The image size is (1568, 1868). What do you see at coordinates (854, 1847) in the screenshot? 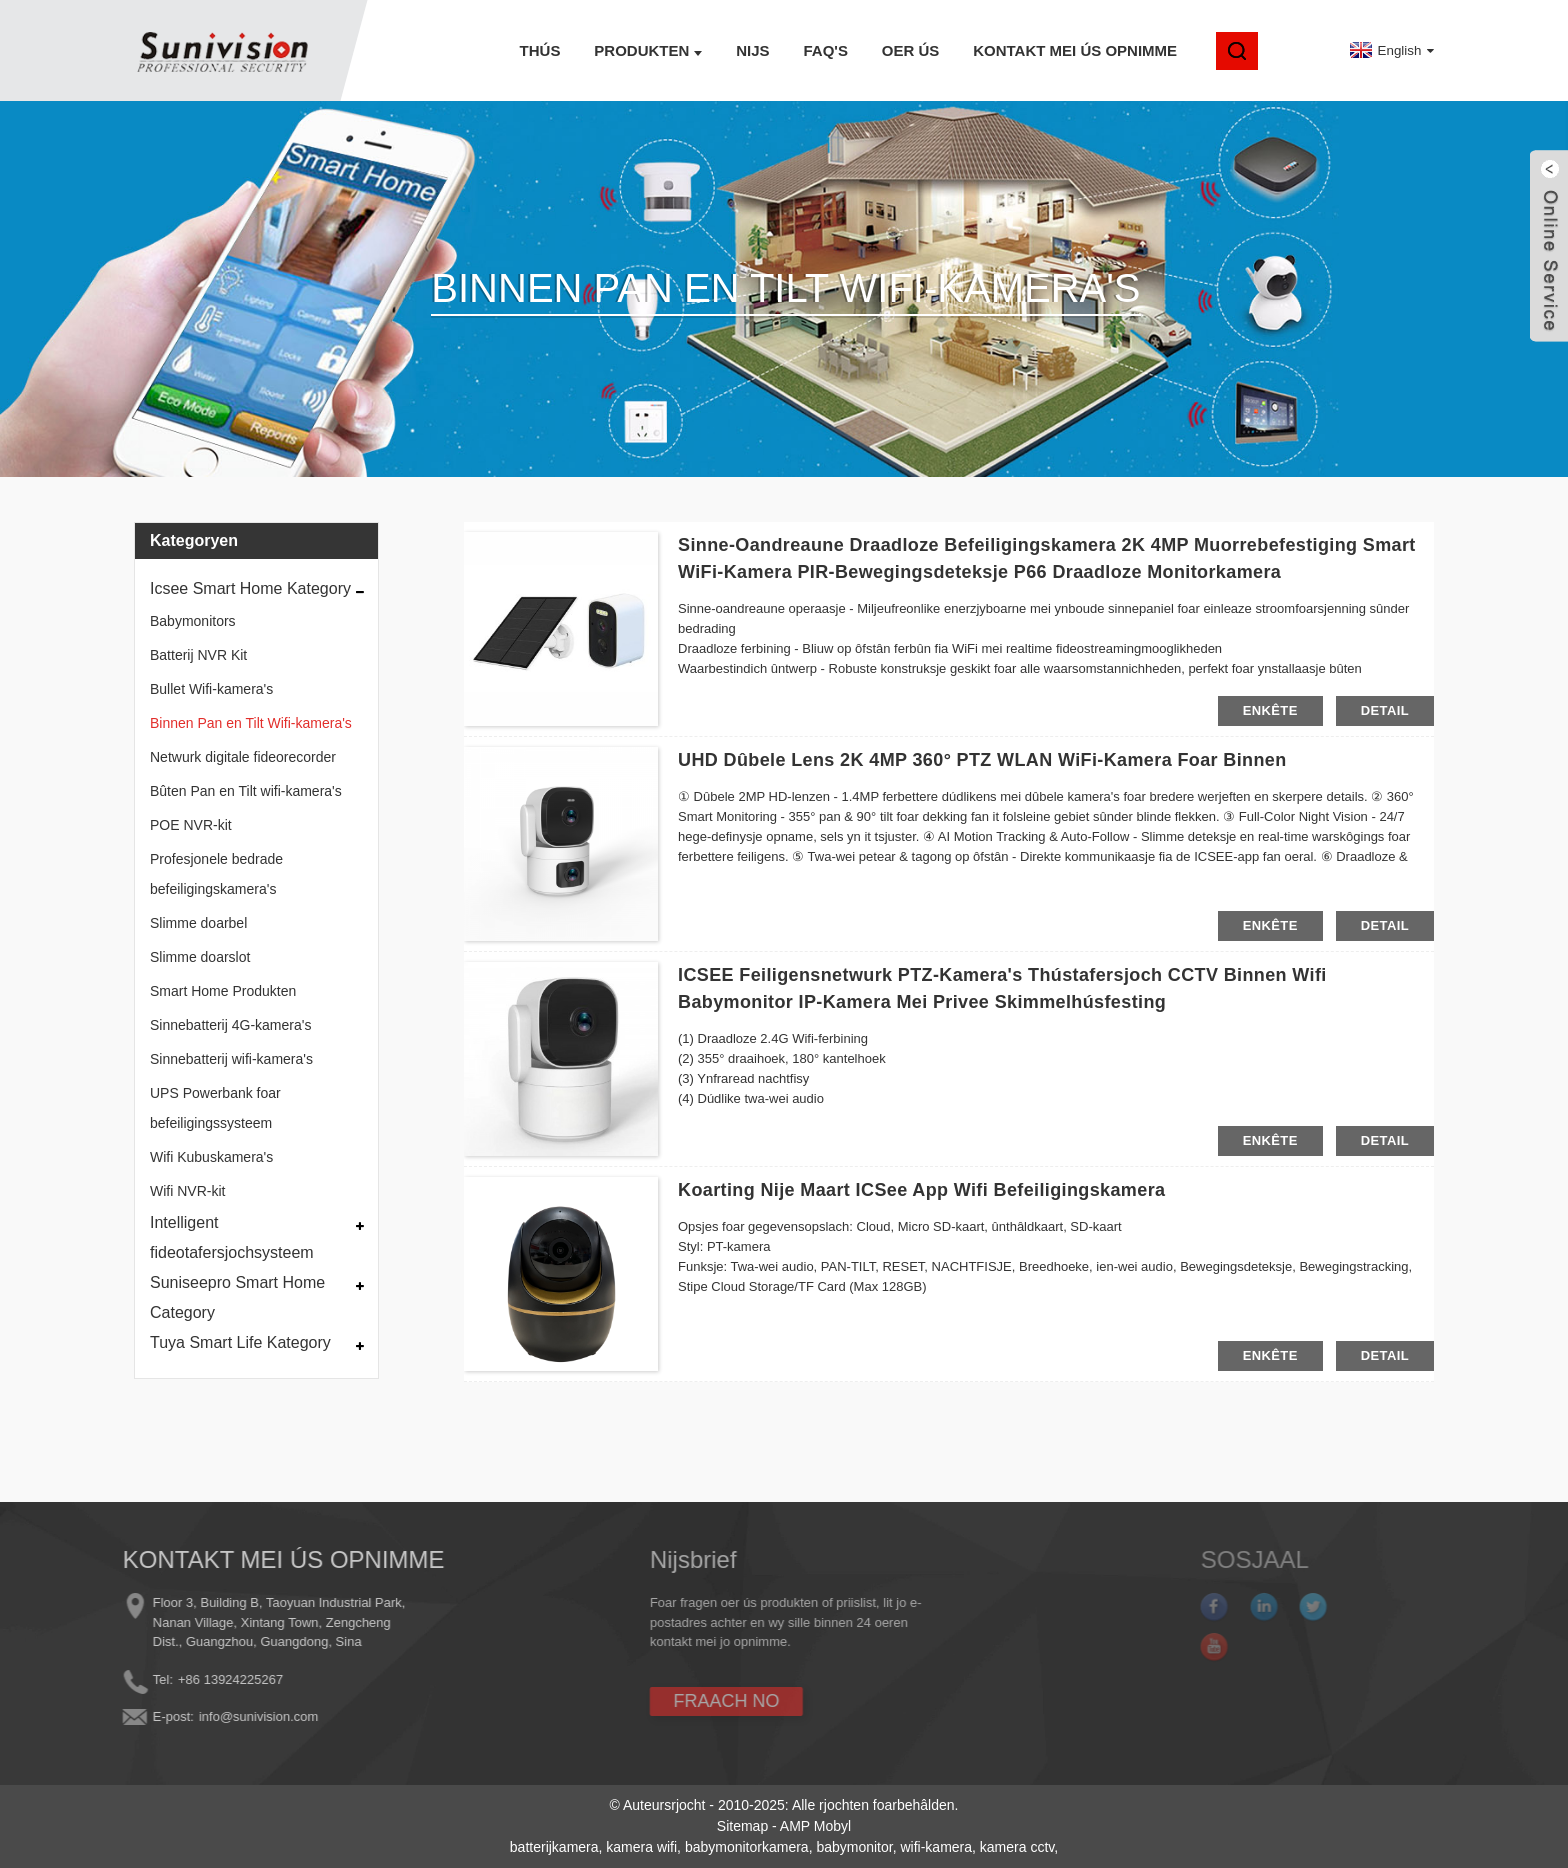
I see `babymonitor` at bounding box center [854, 1847].